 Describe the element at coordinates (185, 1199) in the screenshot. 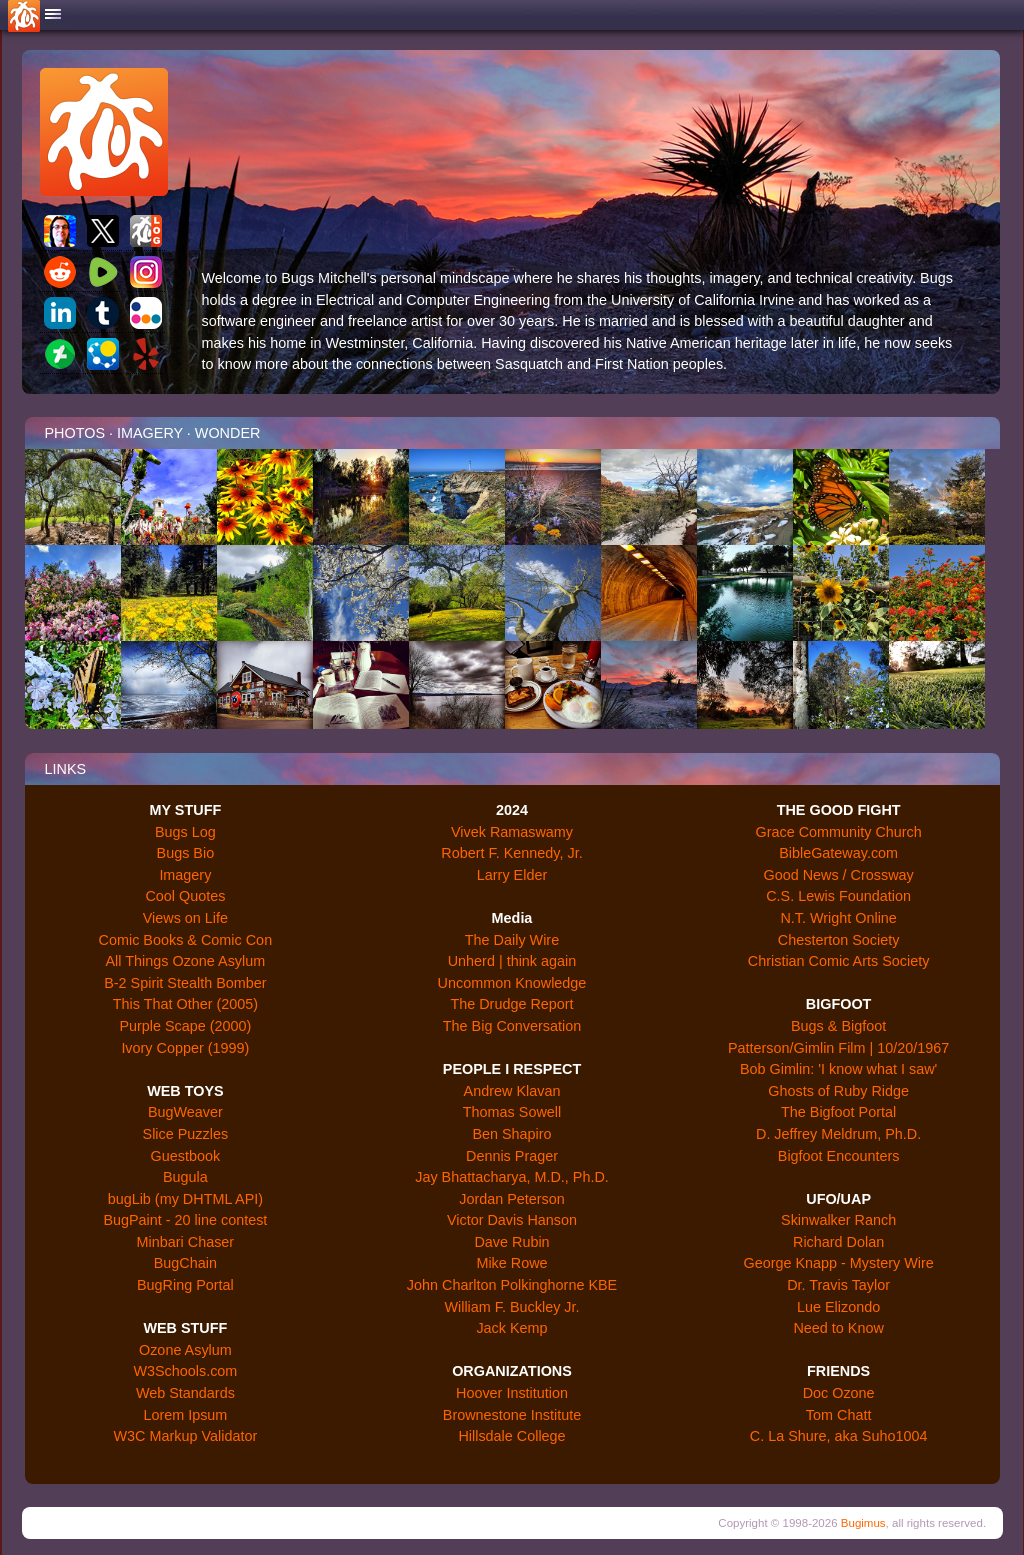

I see `bugLib (my DHTML API)` at that location.